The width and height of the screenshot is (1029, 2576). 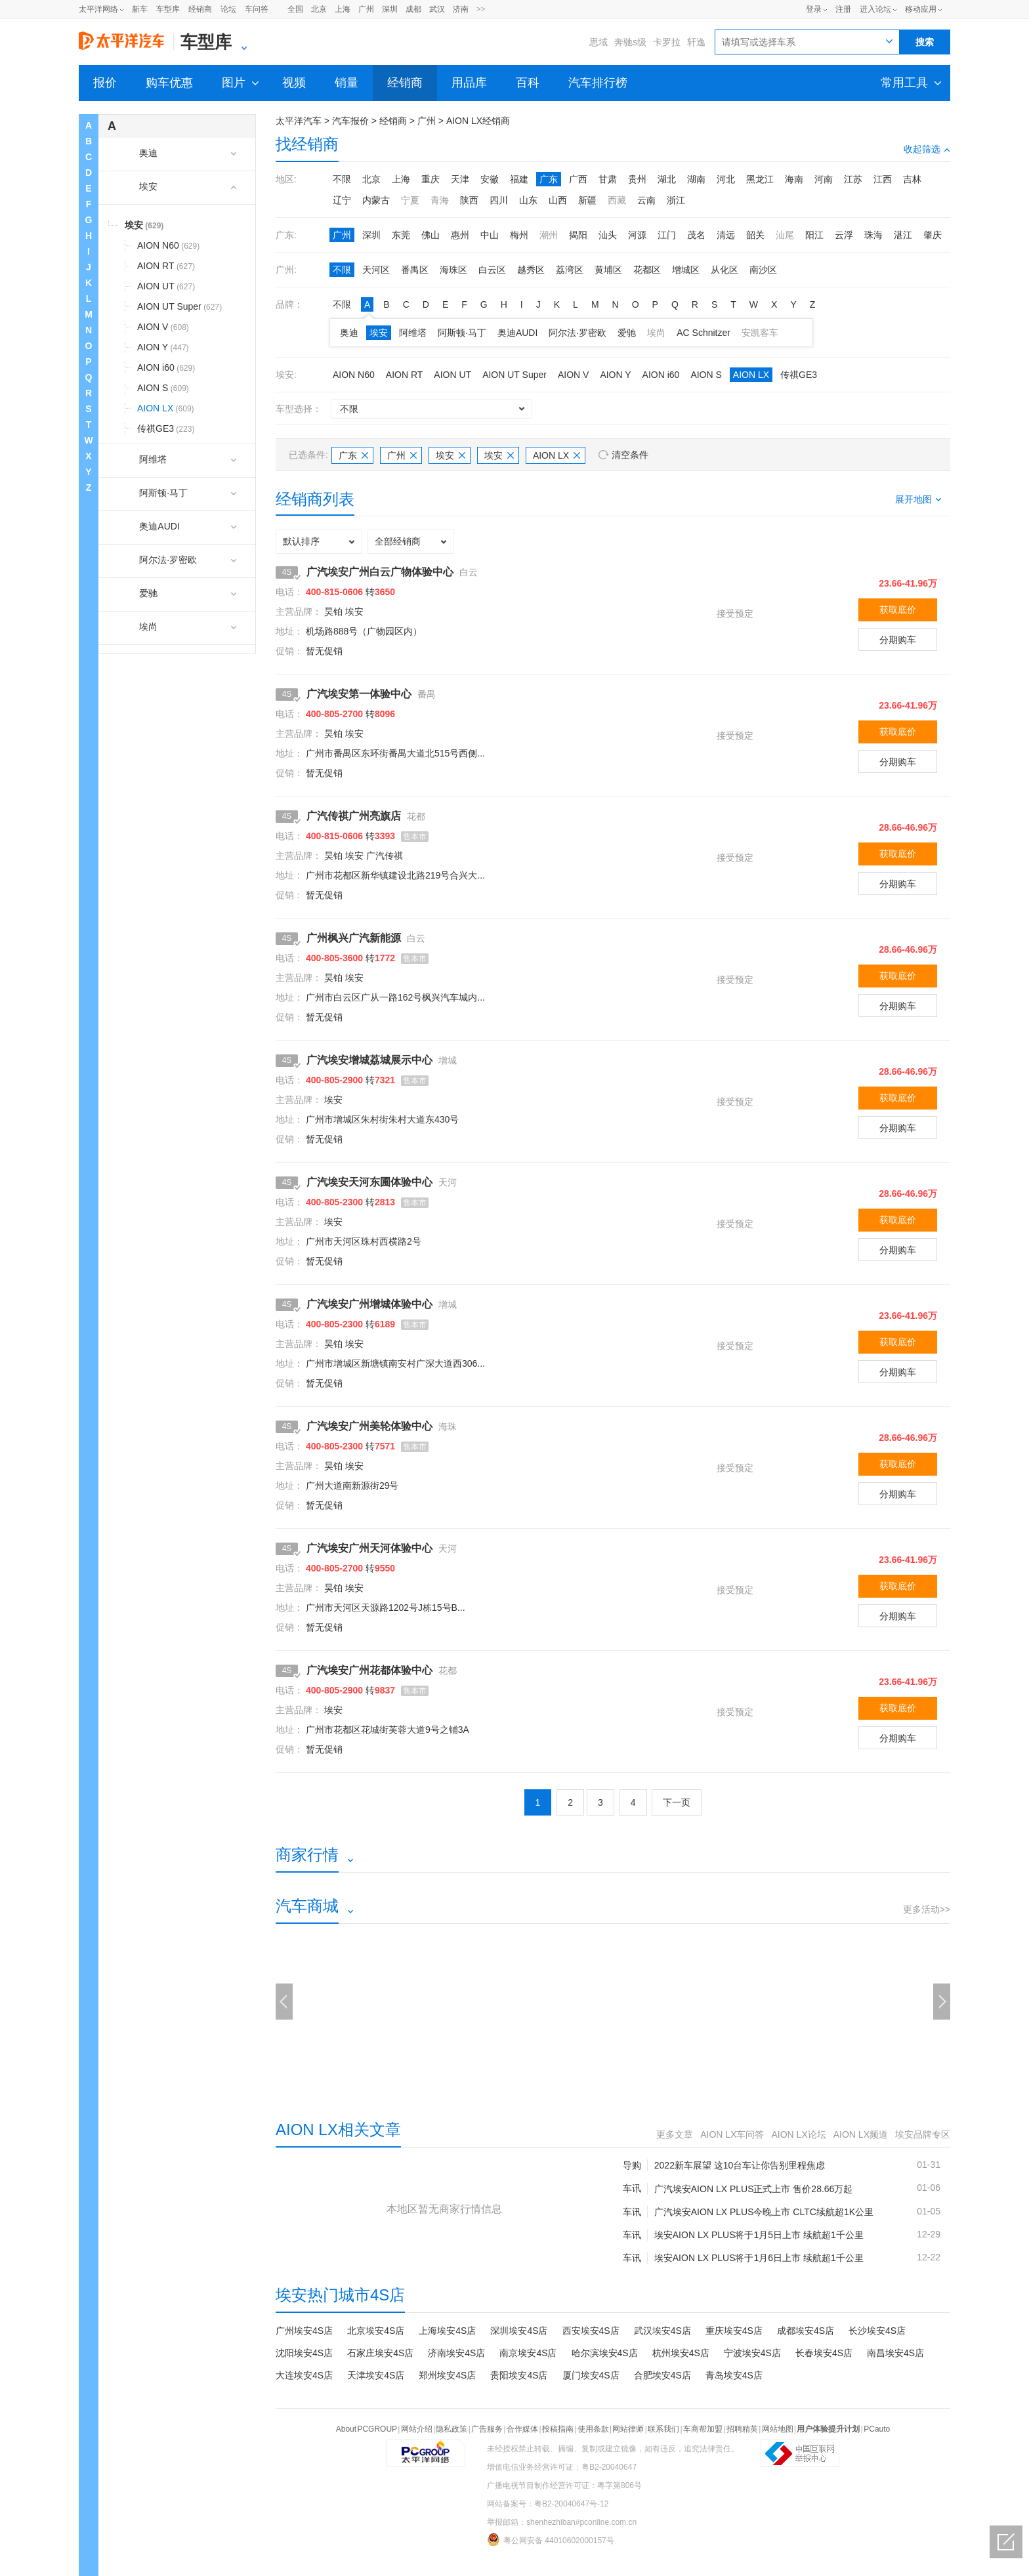 What do you see at coordinates (646, 200) in the screenshot?
I see `云南` at bounding box center [646, 200].